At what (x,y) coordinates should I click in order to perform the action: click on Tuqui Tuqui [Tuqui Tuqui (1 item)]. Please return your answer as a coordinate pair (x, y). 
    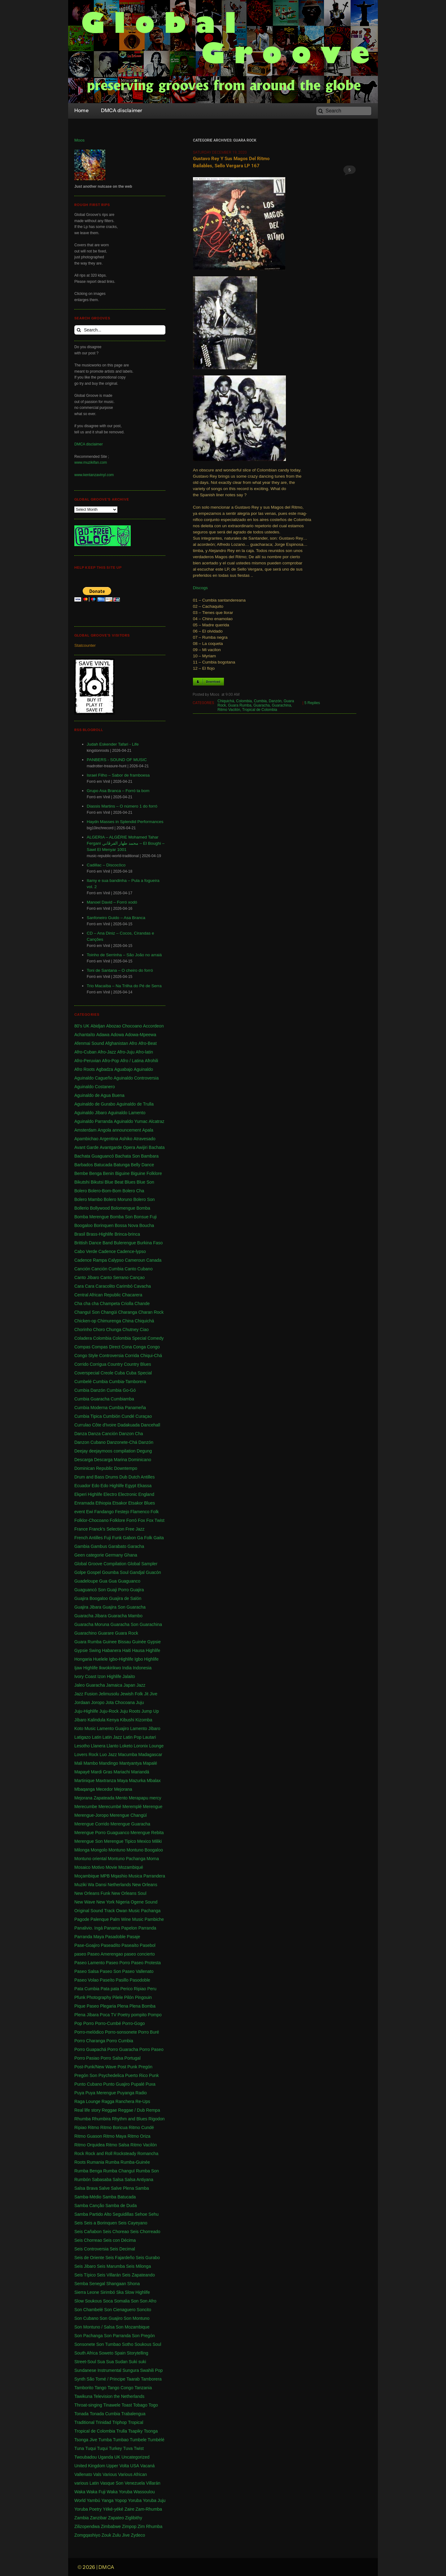
    Looking at the image, I should click on (96, 2448).